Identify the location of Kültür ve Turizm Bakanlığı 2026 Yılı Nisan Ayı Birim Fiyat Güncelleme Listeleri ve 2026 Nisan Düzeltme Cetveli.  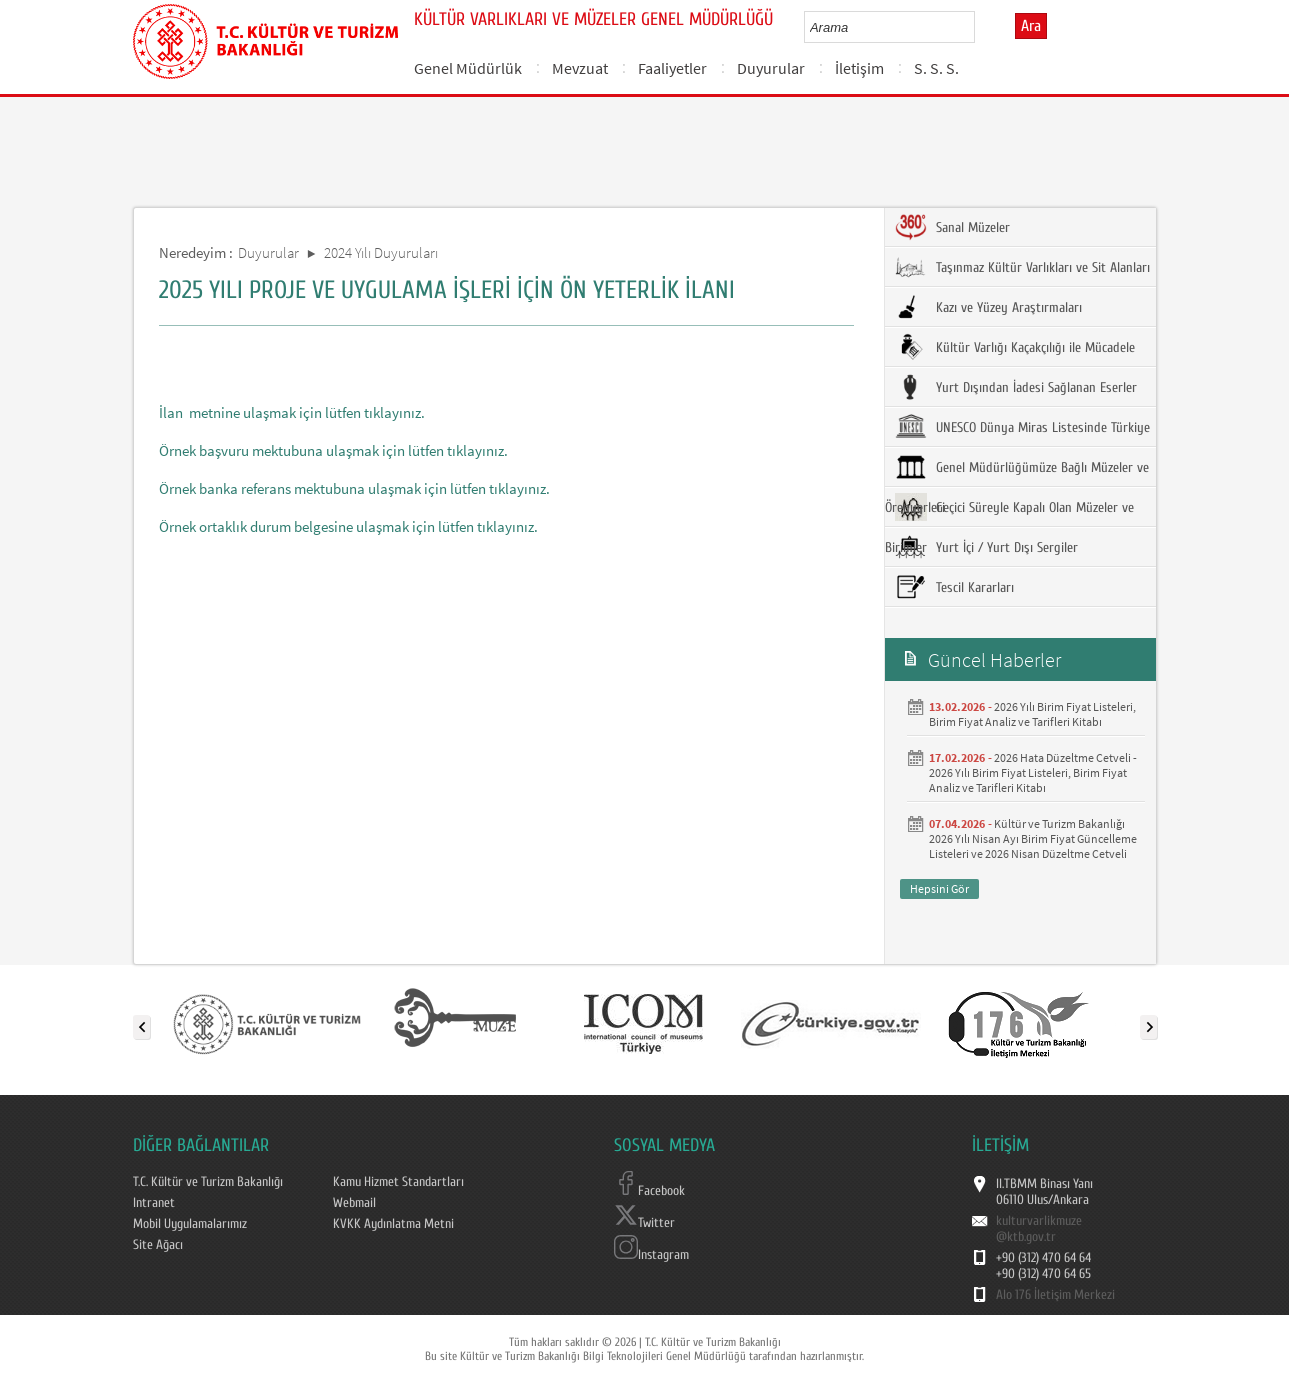
(1033, 838).